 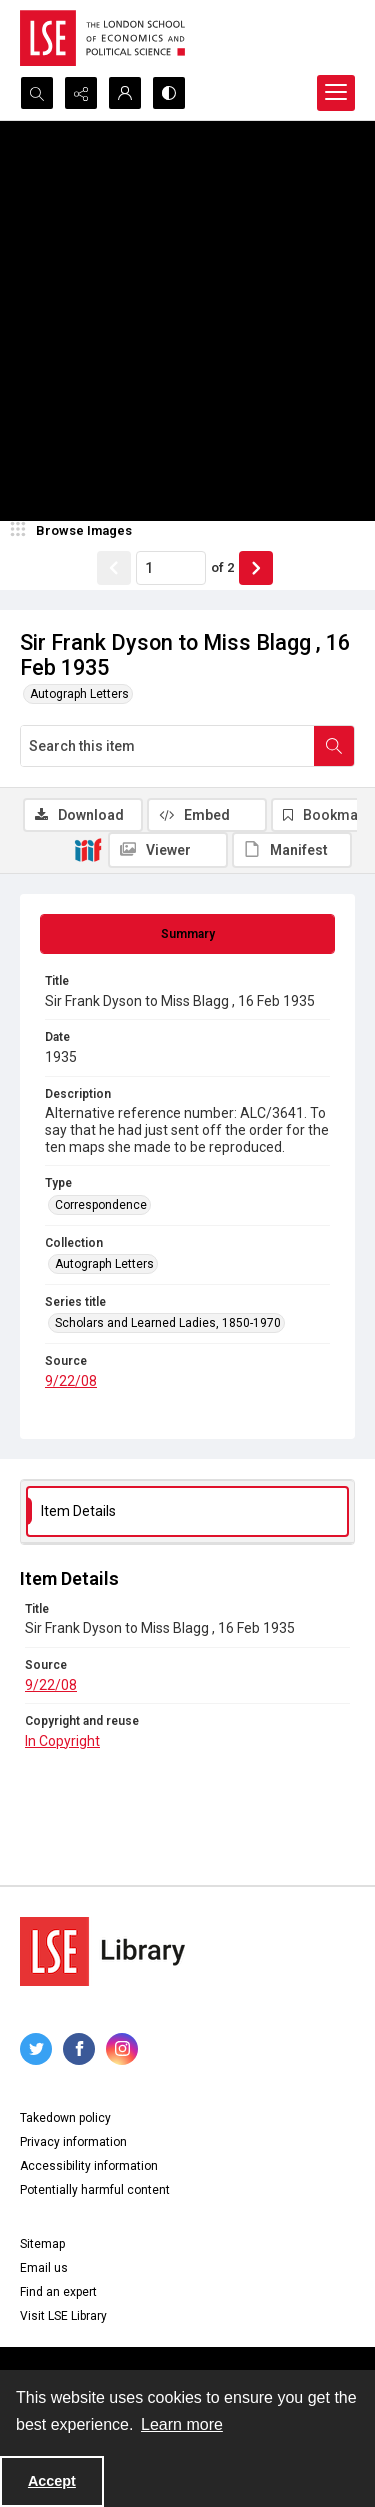 What do you see at coordinates (88, 849) in the screenshot?
I see `[IIIF]` at bounding box center [88, 849].